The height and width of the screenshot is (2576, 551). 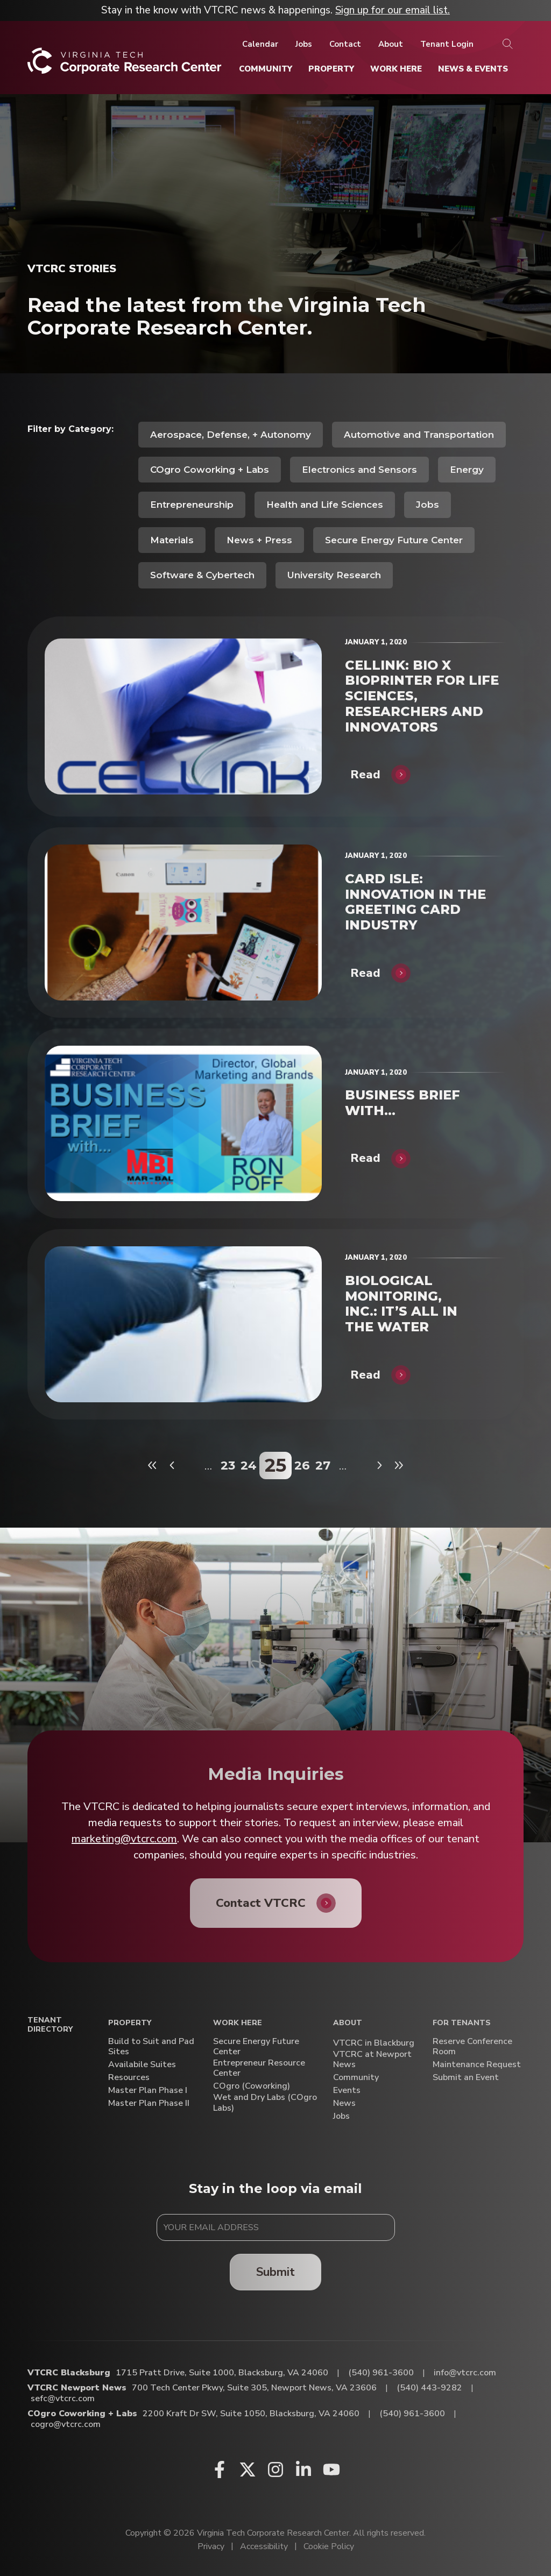 I want to click on [Instagram (opens in a new window)], so click(x=275, y=2469).